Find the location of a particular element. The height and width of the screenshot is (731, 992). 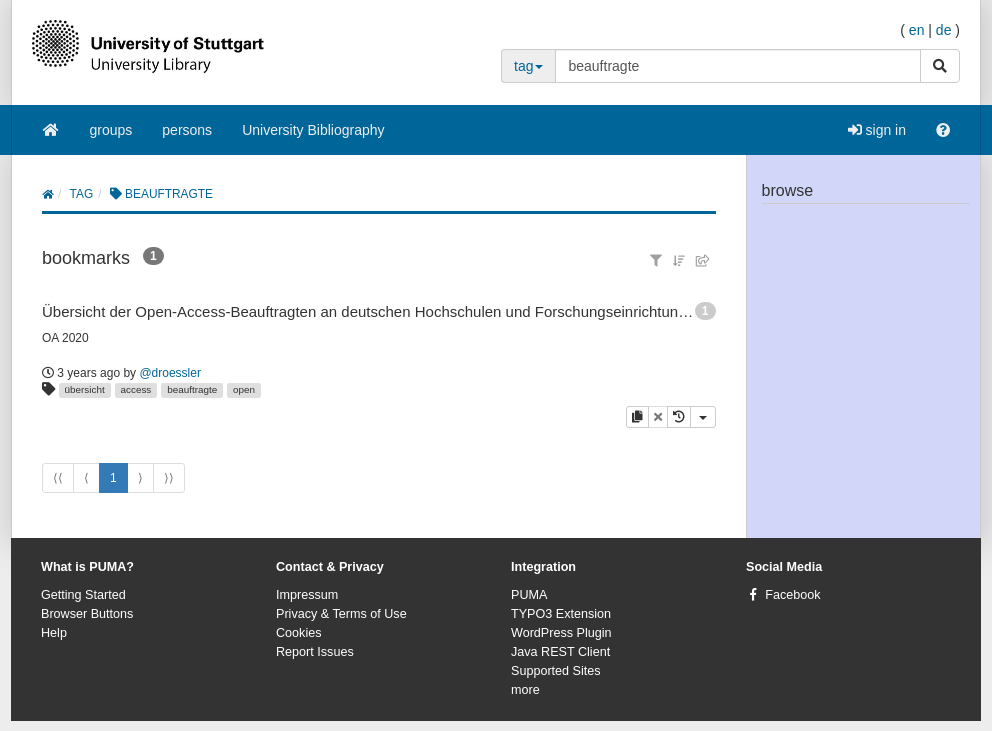

WordPress Plugin is located at coordinates (561, 633).